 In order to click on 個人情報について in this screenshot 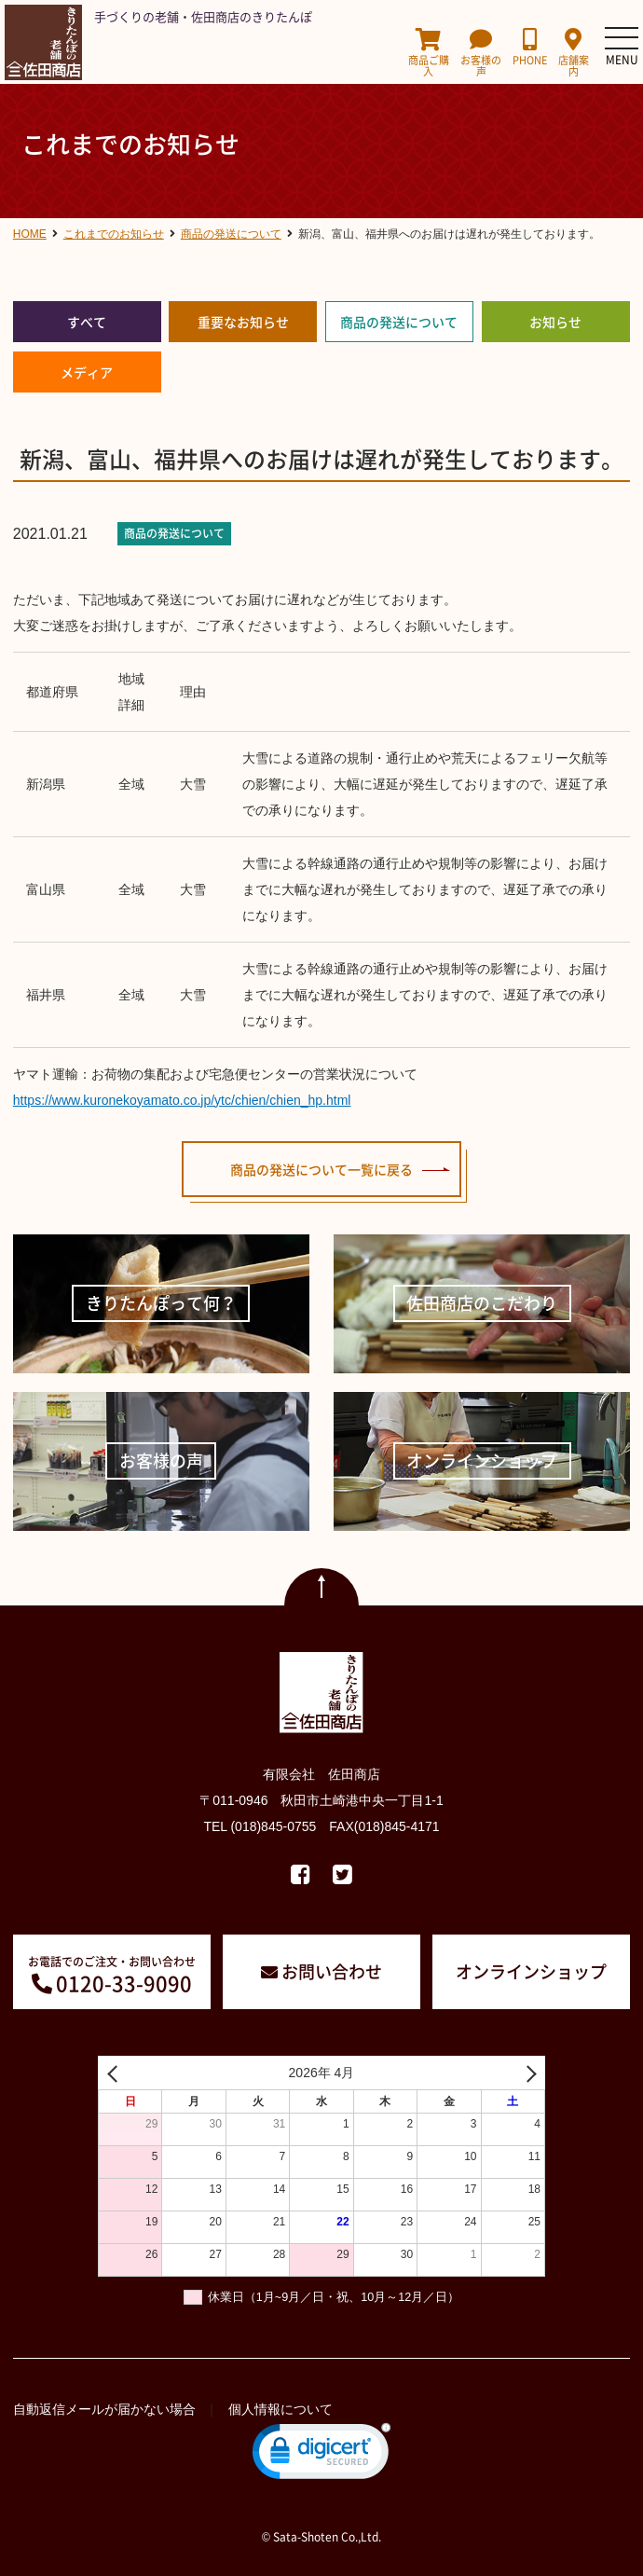, I will do `click(280, 2409)`.